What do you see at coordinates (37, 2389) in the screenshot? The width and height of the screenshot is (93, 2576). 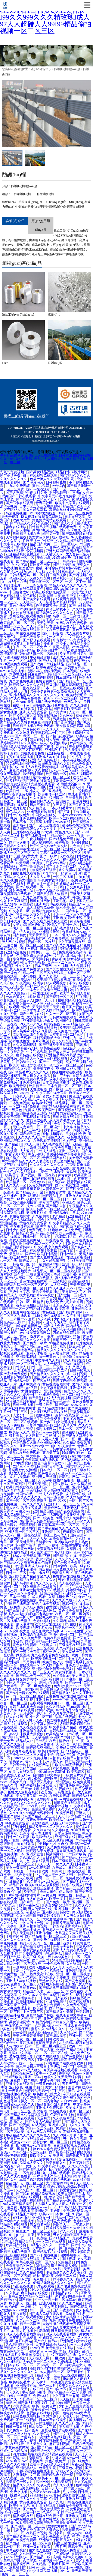 I see `在线日韩` at bounding box center [37, 2389].